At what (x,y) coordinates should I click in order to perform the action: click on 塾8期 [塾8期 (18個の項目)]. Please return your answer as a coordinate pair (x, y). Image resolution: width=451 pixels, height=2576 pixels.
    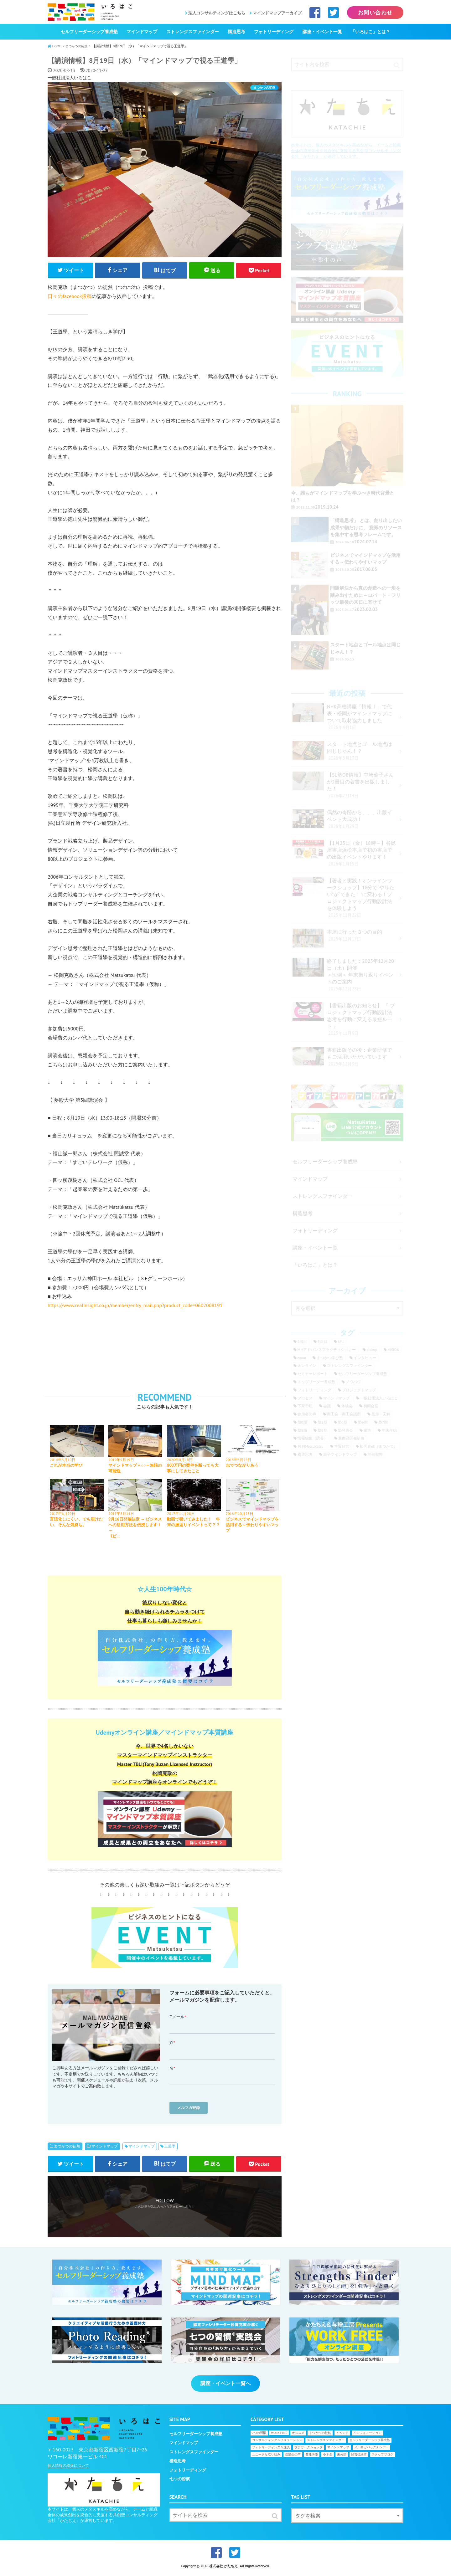
    Looking at the image, I should click on (302, 1430).